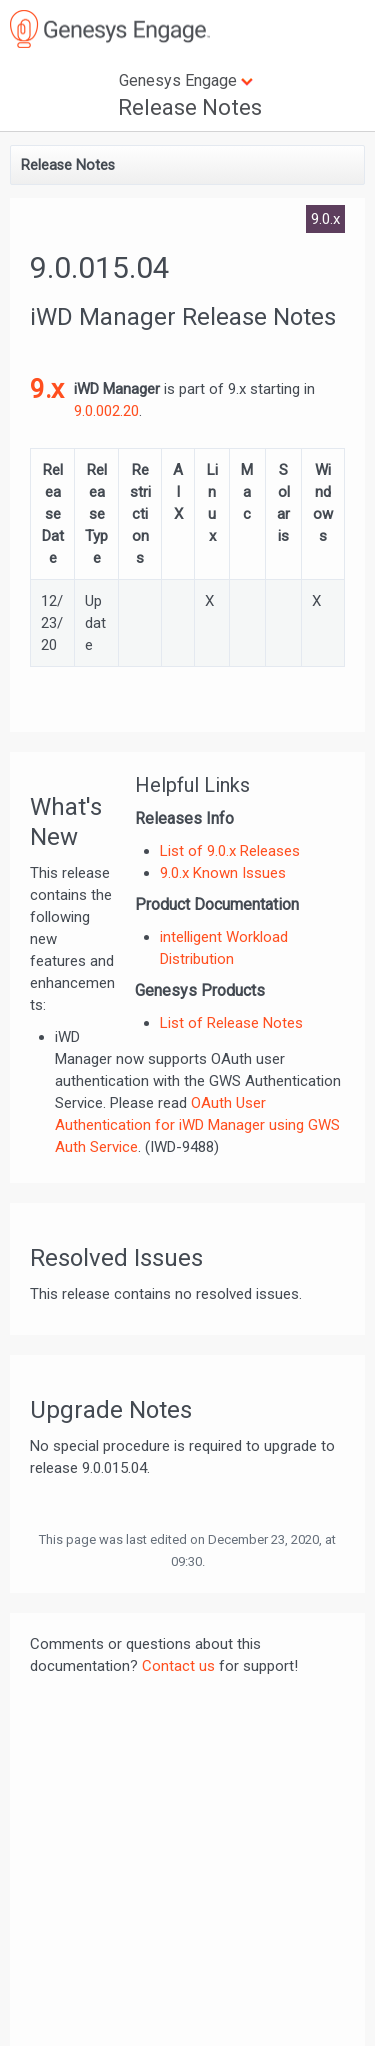 The height and width of the screenshot is (2046, 375). I want to click on 9.0.002.20, so click(106, 411).